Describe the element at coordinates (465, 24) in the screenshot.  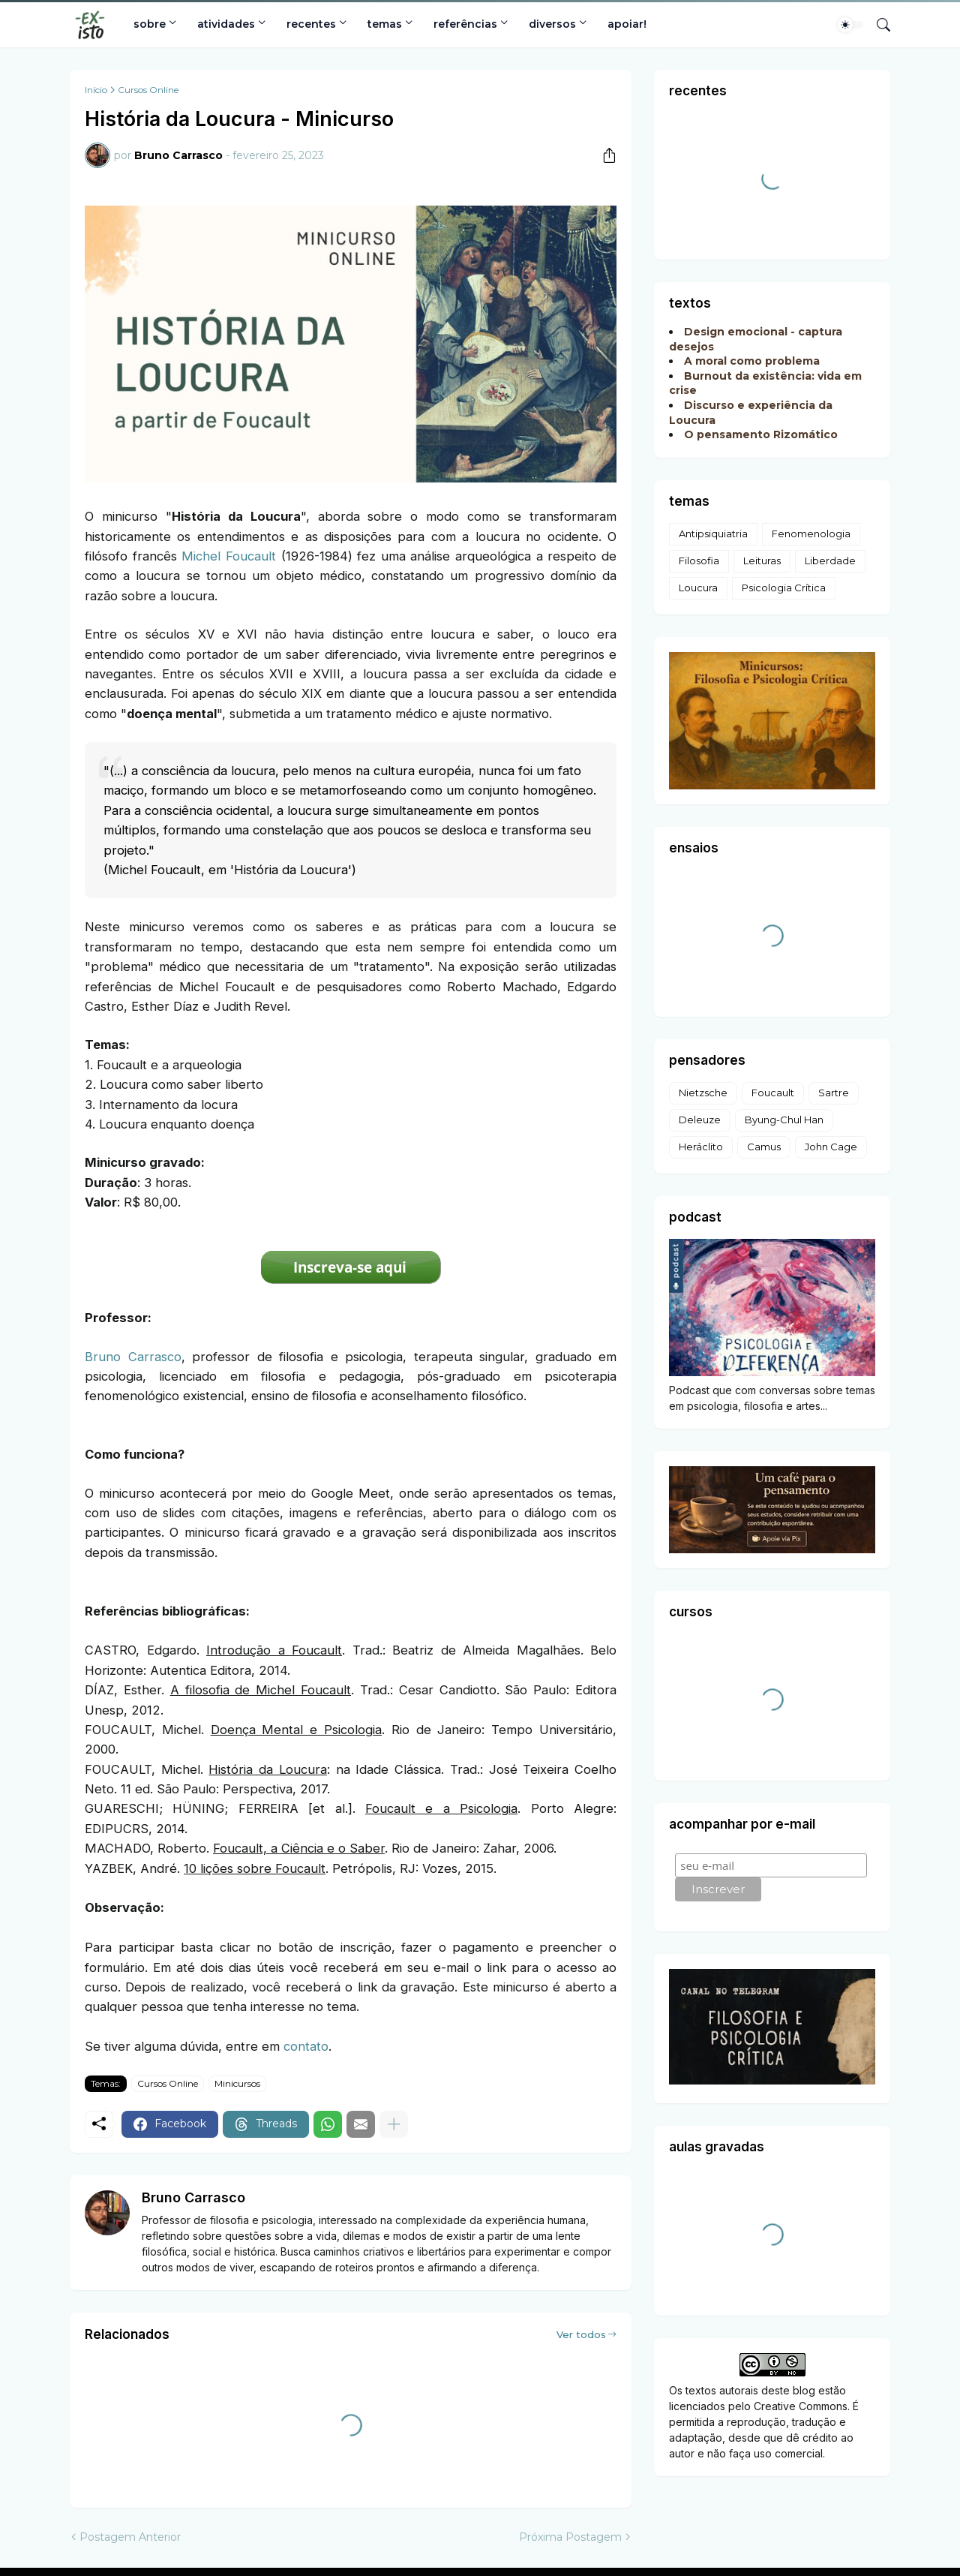
I see `referências` at that location.